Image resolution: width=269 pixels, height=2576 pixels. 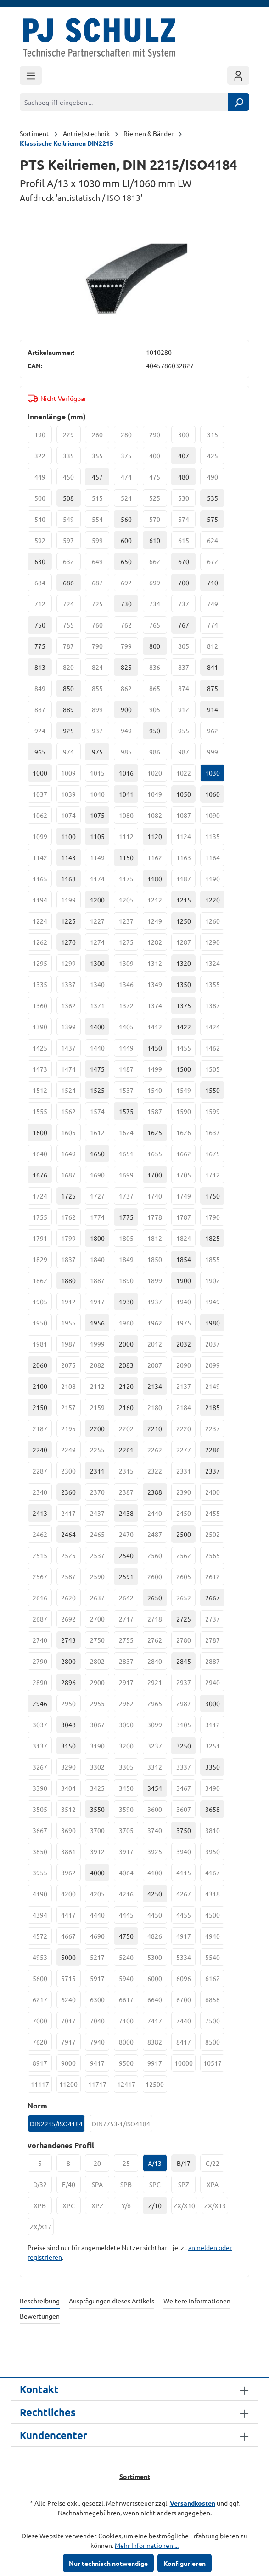 I want to click on 3425, so click(x=100, y=1790).